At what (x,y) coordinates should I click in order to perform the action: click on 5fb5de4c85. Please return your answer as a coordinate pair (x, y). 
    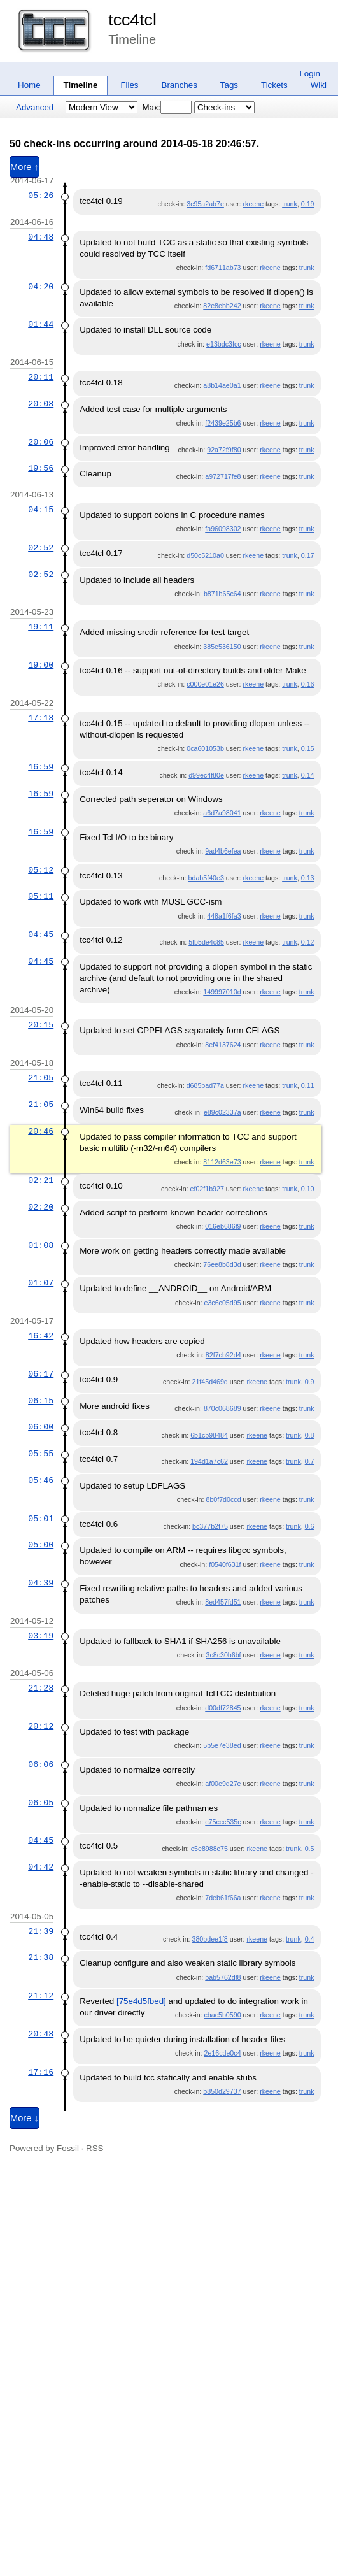
    Looking at the image, I should click on (206, 942).